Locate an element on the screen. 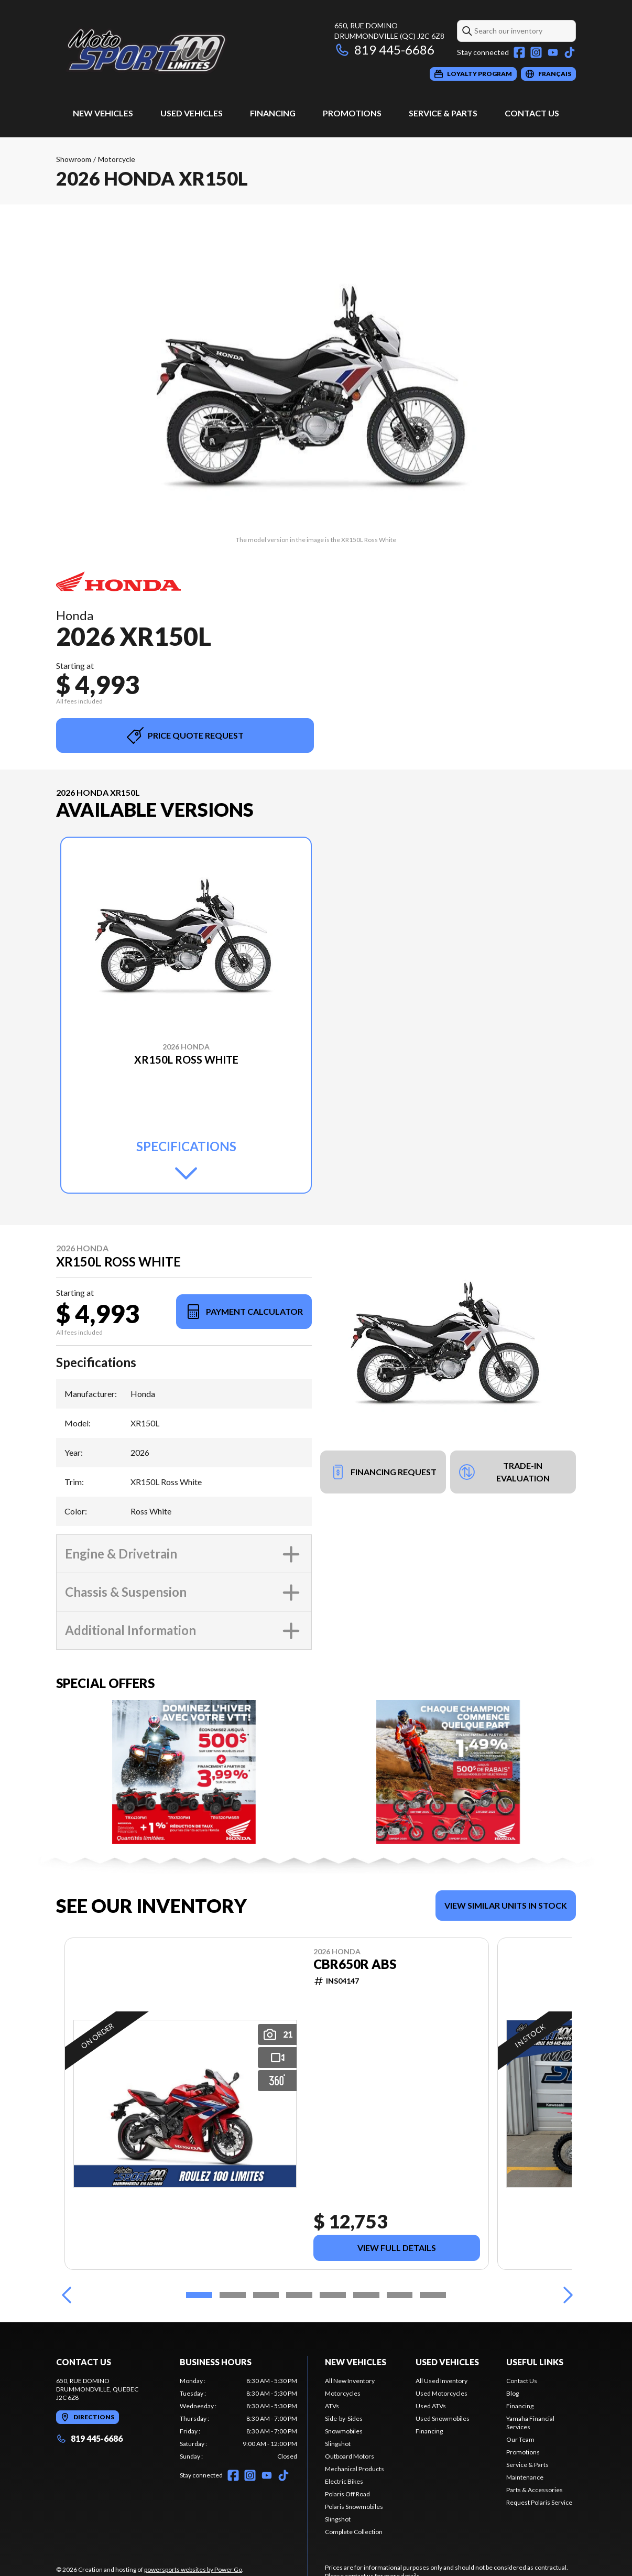 The image size is (632, 2576). [TikTok] is located at coordinates (569, 52).